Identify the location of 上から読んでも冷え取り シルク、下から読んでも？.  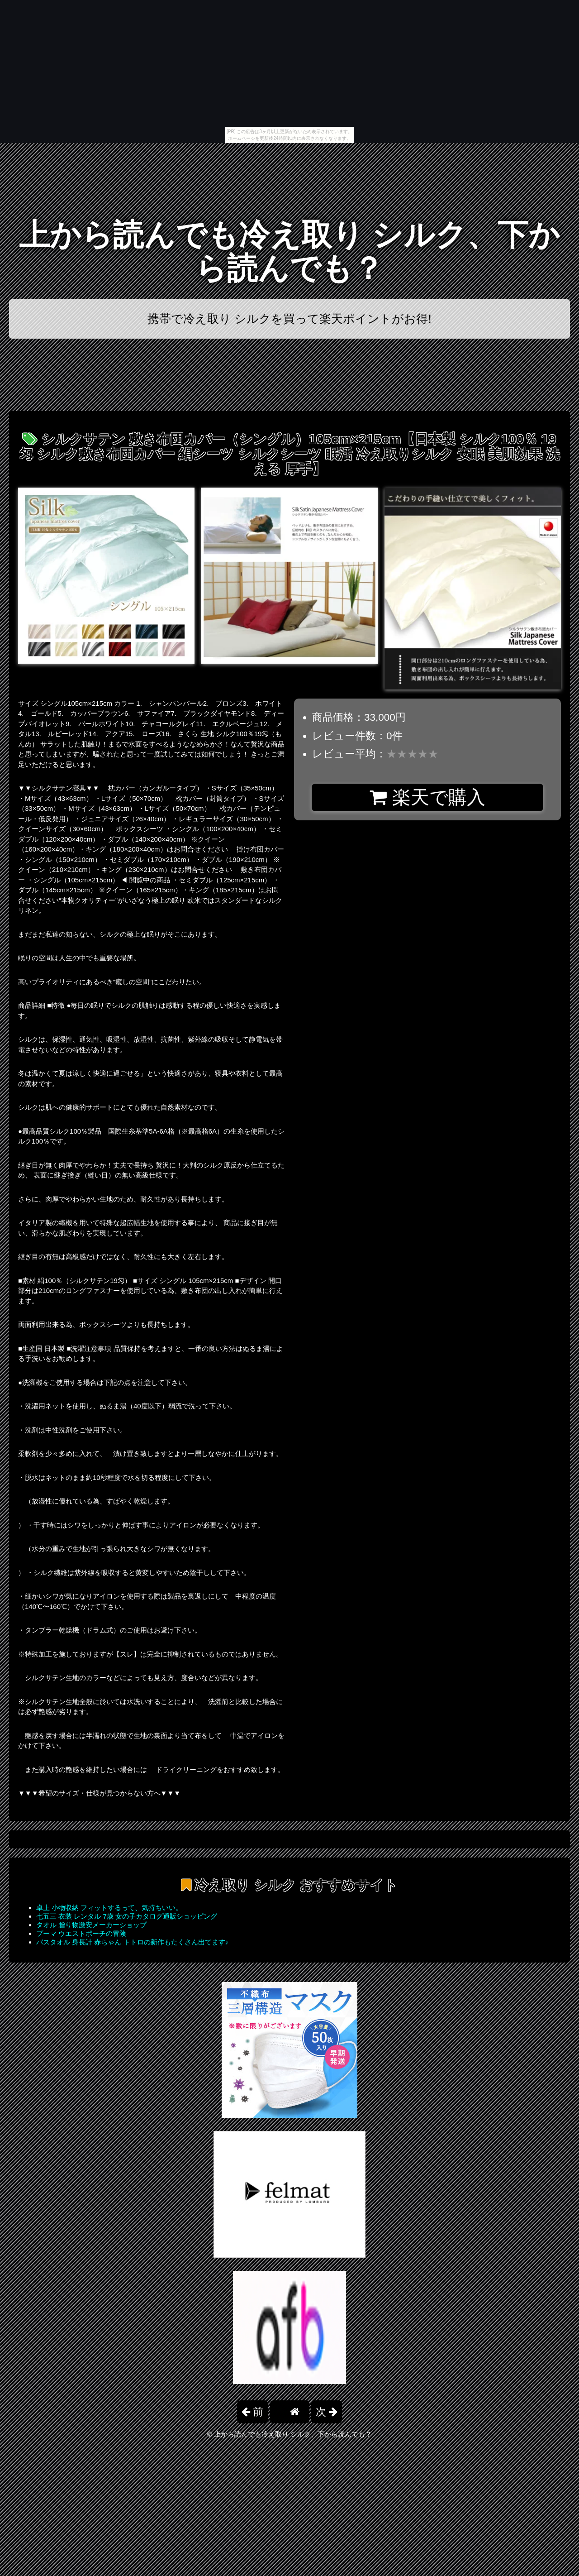
(289, 251).